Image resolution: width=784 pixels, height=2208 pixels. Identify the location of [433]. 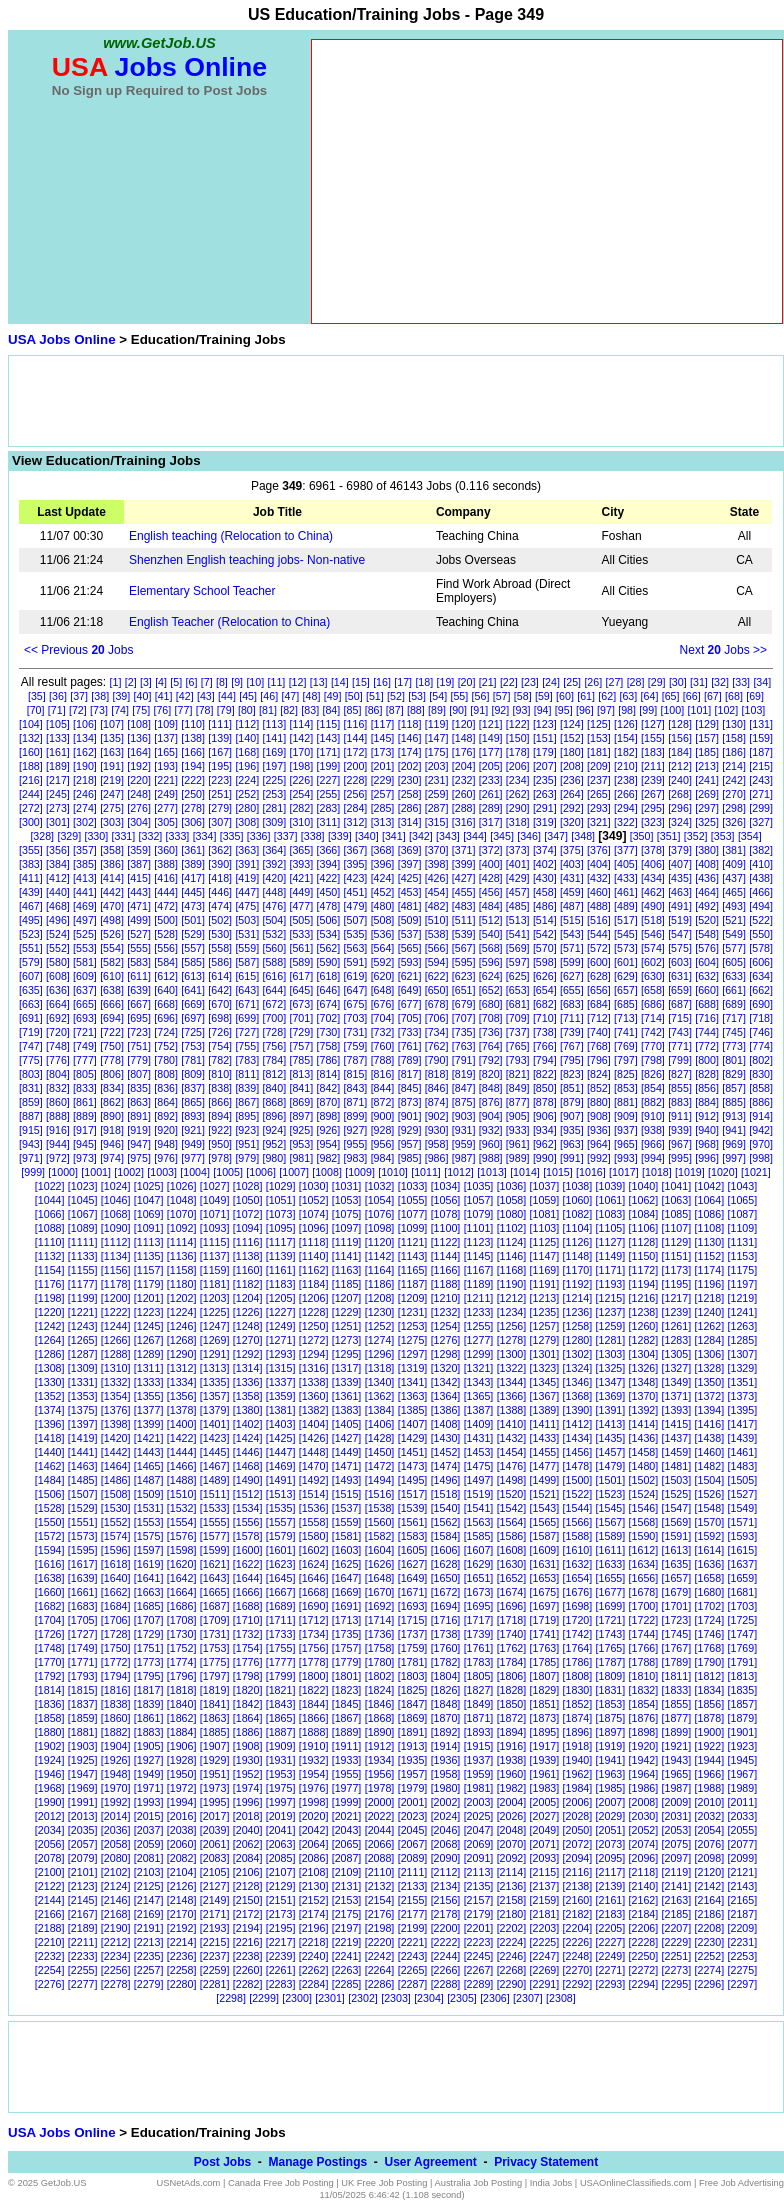
(626, 878).